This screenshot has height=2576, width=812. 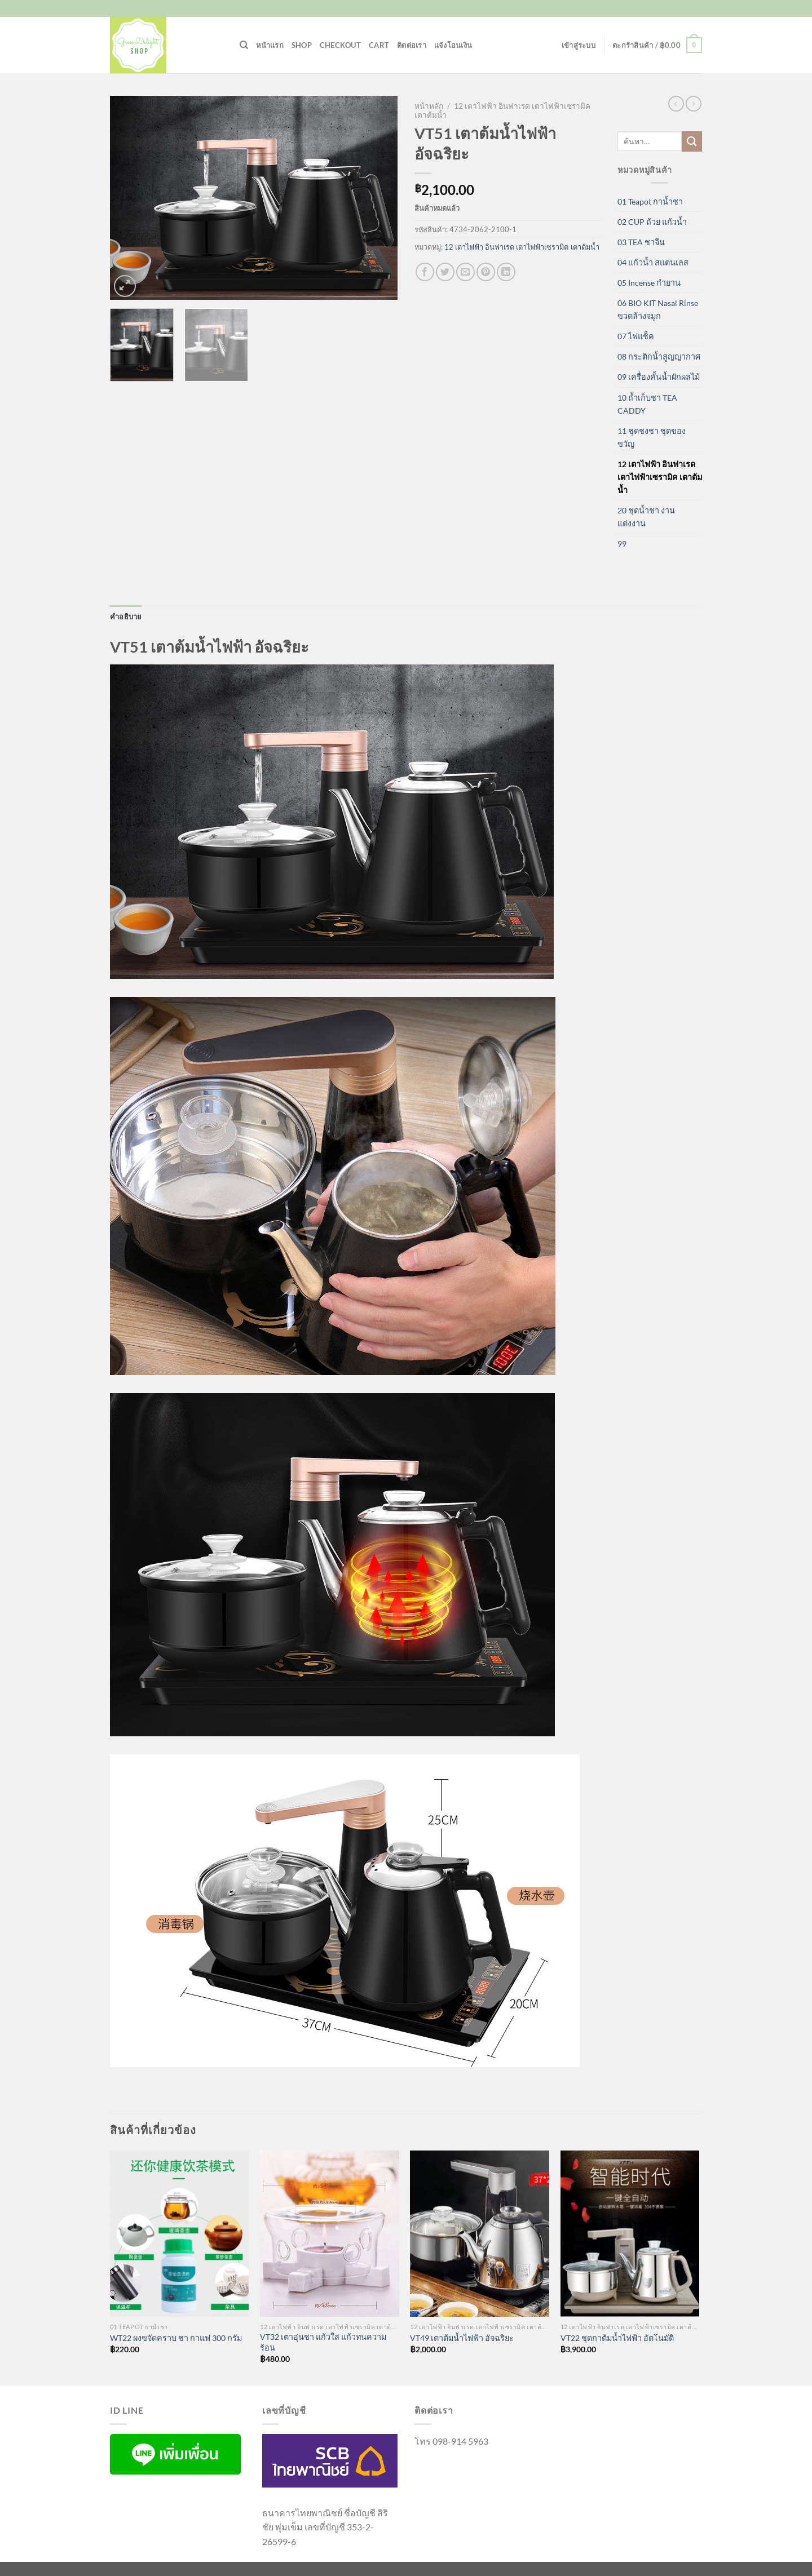 I want to click on 07 ไฟแช็ค, so click(x=635, y=336).